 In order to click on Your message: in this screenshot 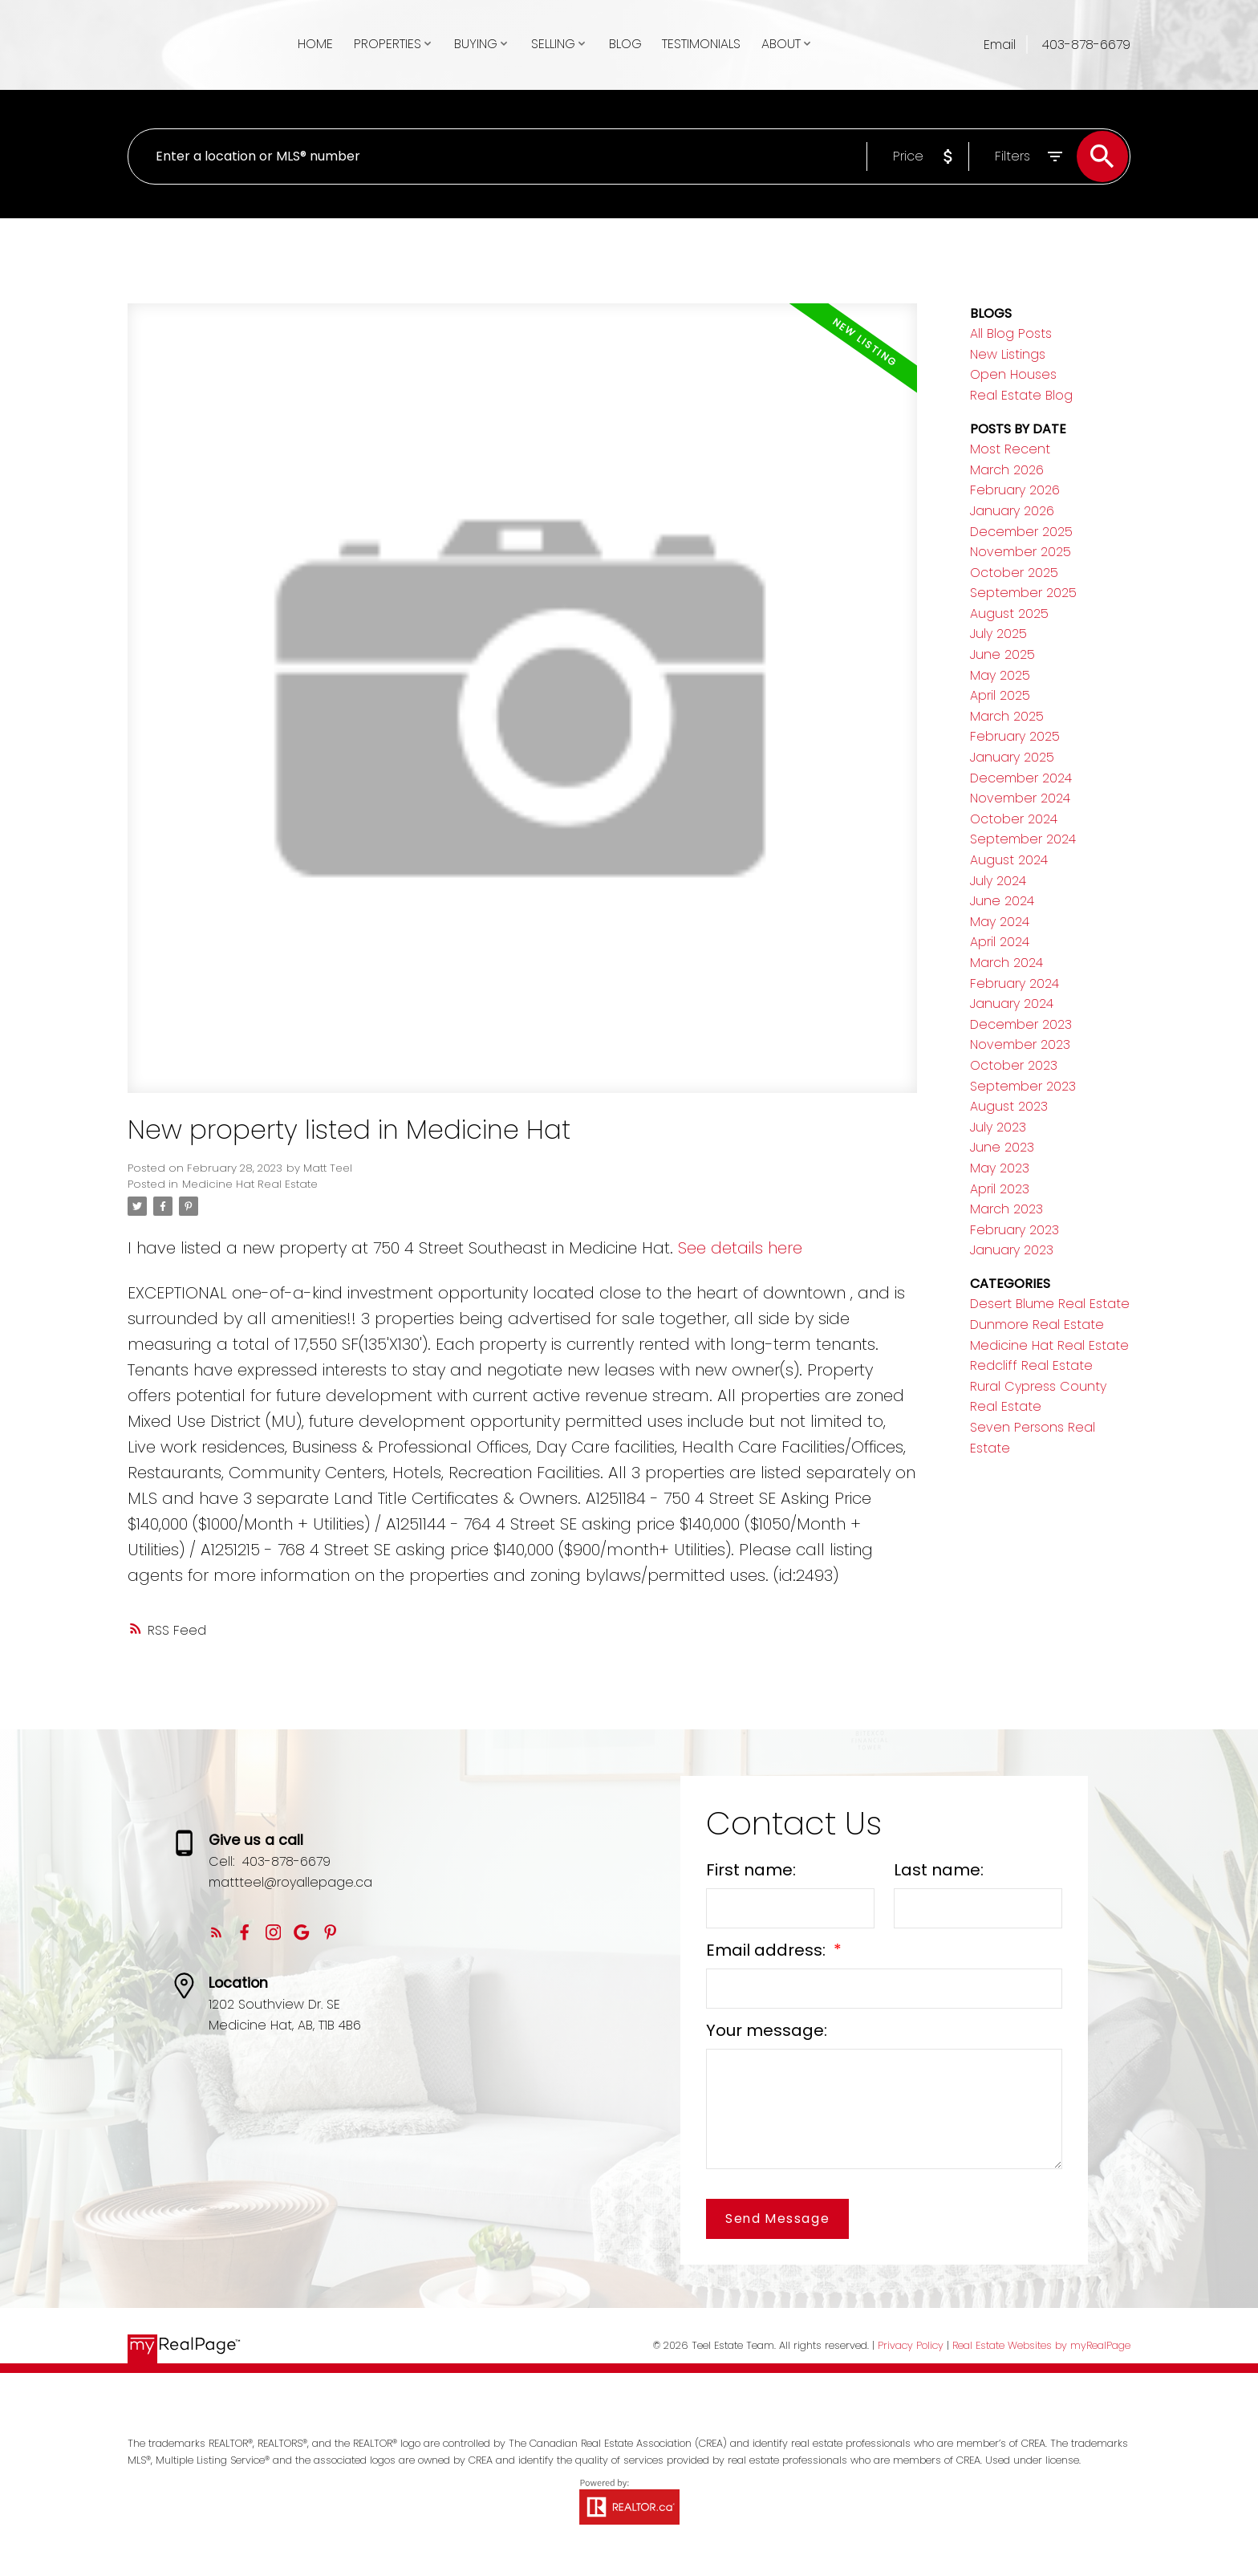, I will do `click(766, 2030)`.